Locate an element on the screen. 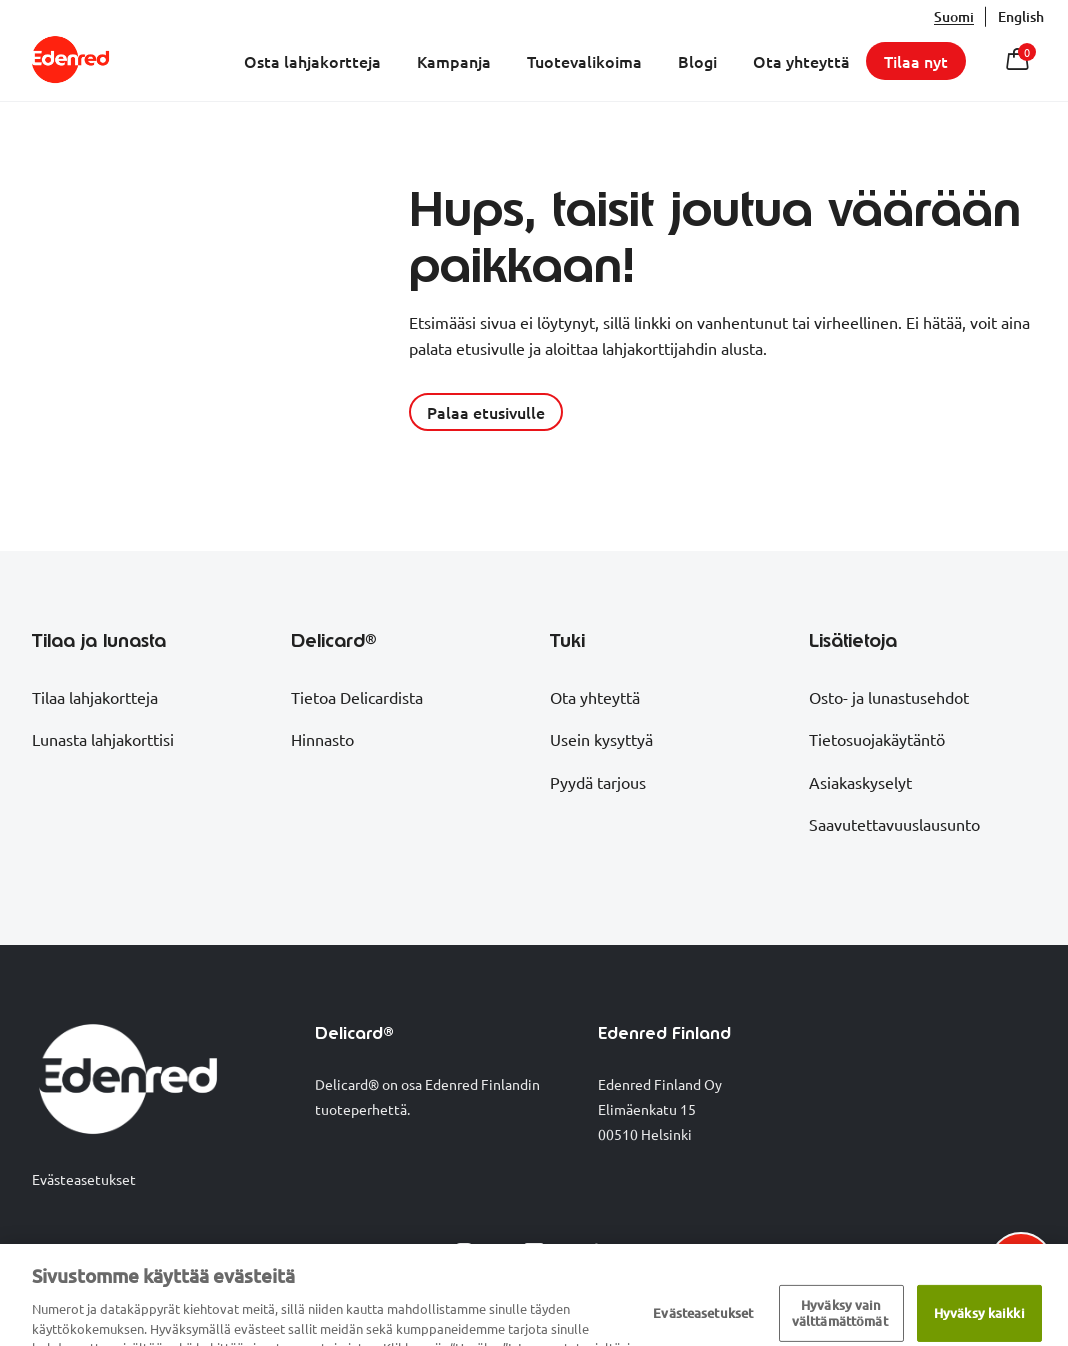 This screenshot has width=1068, height=1346. Tietoa Delicardista is located at coordinates (357, 697).